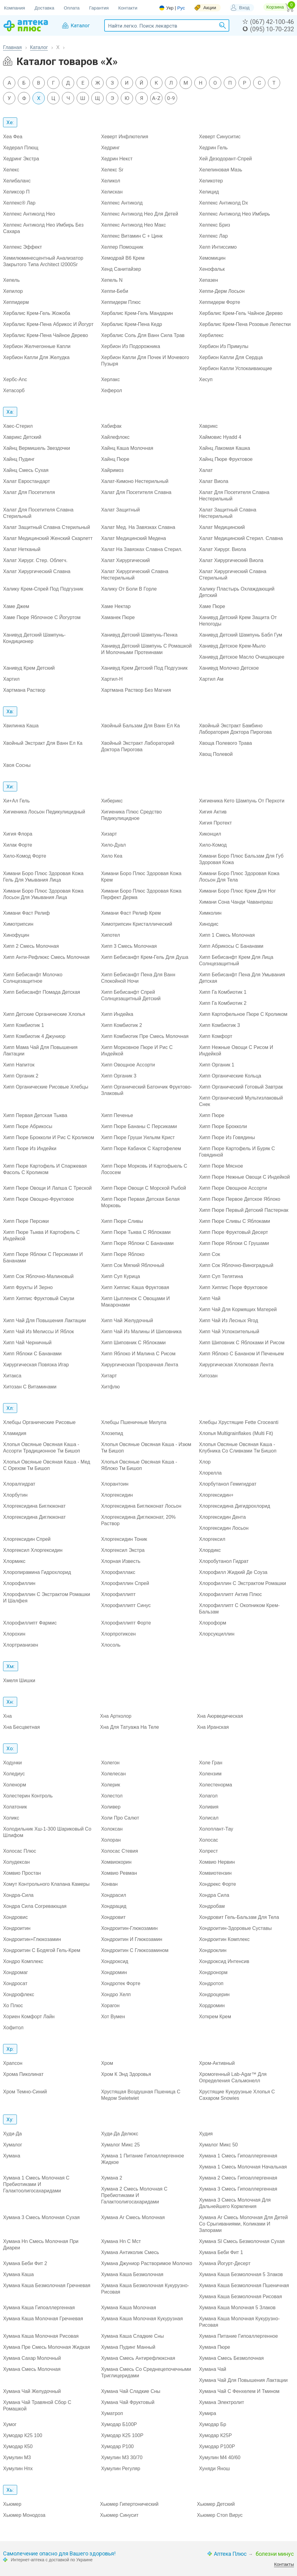  Describe the element at coordinates (125, 1583) in the screenshot. I see `Хлорофиллин Спрей` at that location.